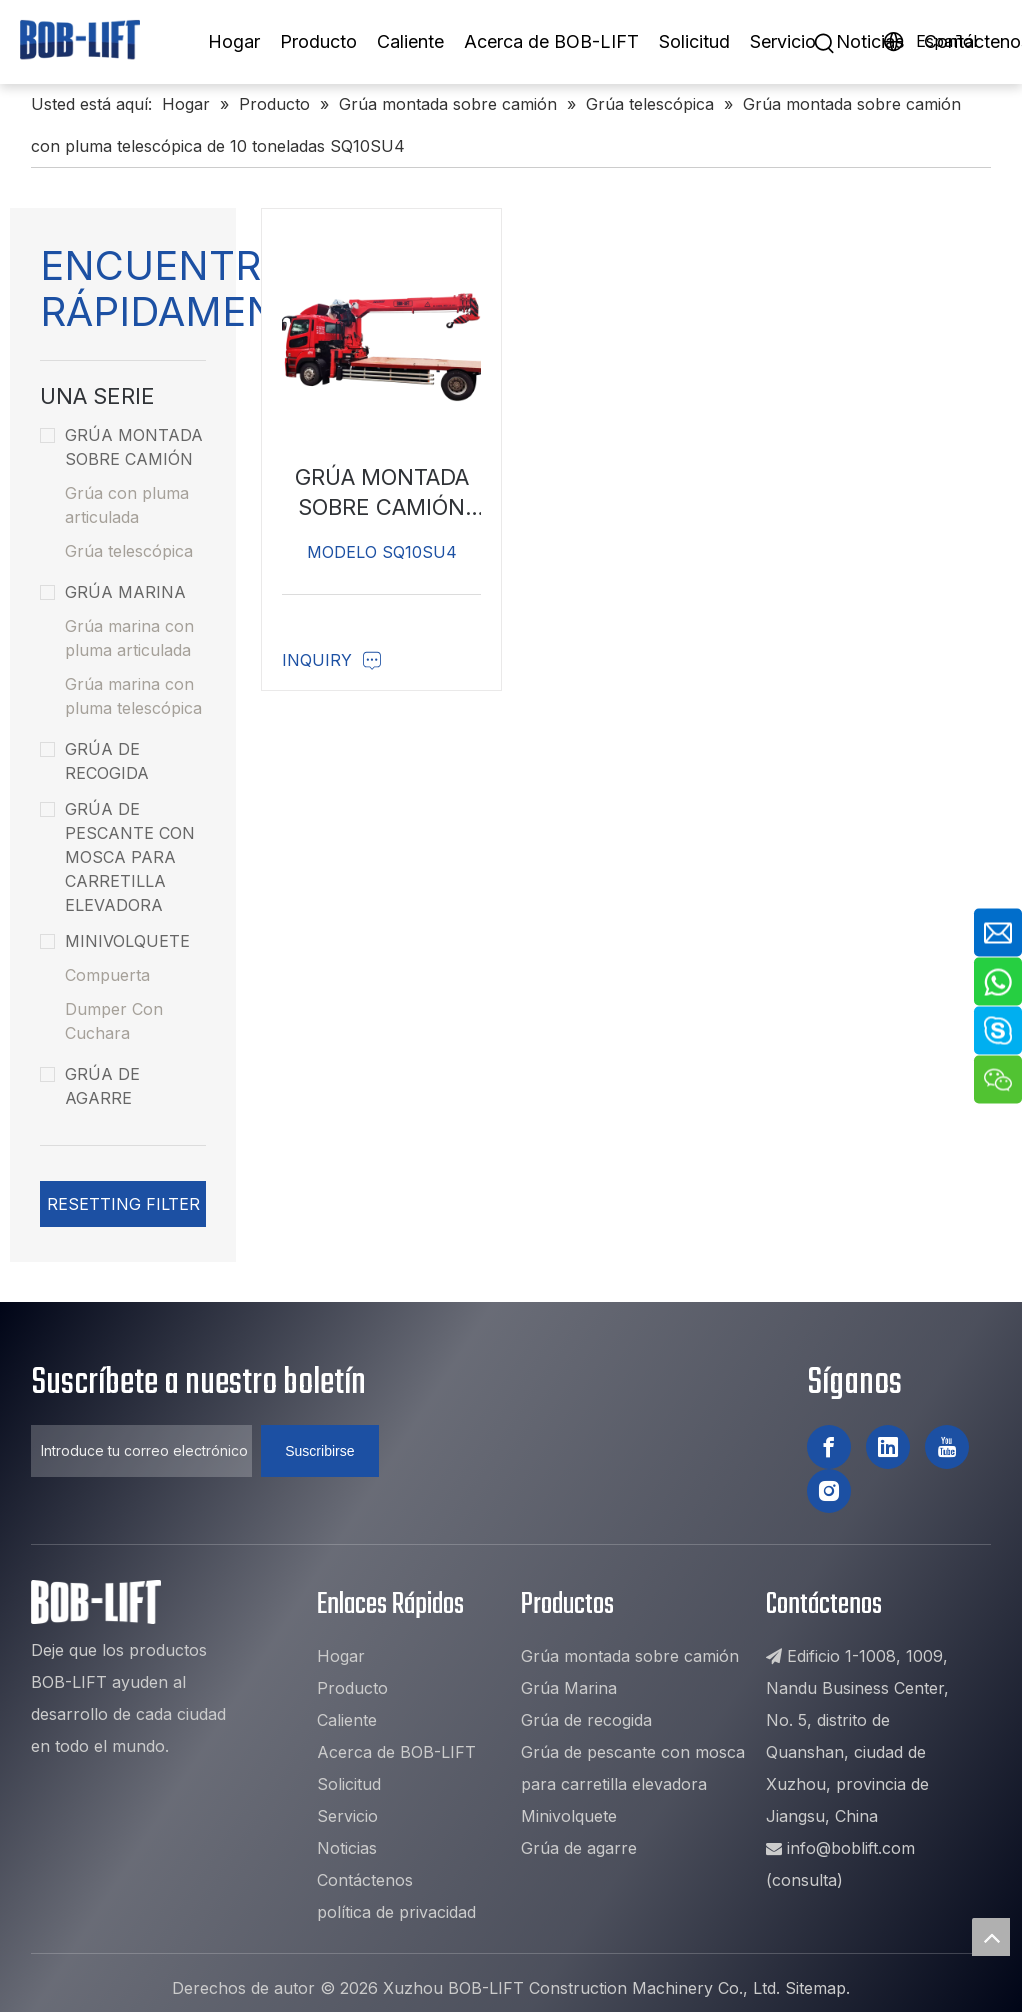 This screenshot has width=1022, height=2012. What do you see at coordinates (117, 857) in the screenshot?
I see `Grúa de pescante con mosca para carretilla elevadora` at bounding box center [117, 857].